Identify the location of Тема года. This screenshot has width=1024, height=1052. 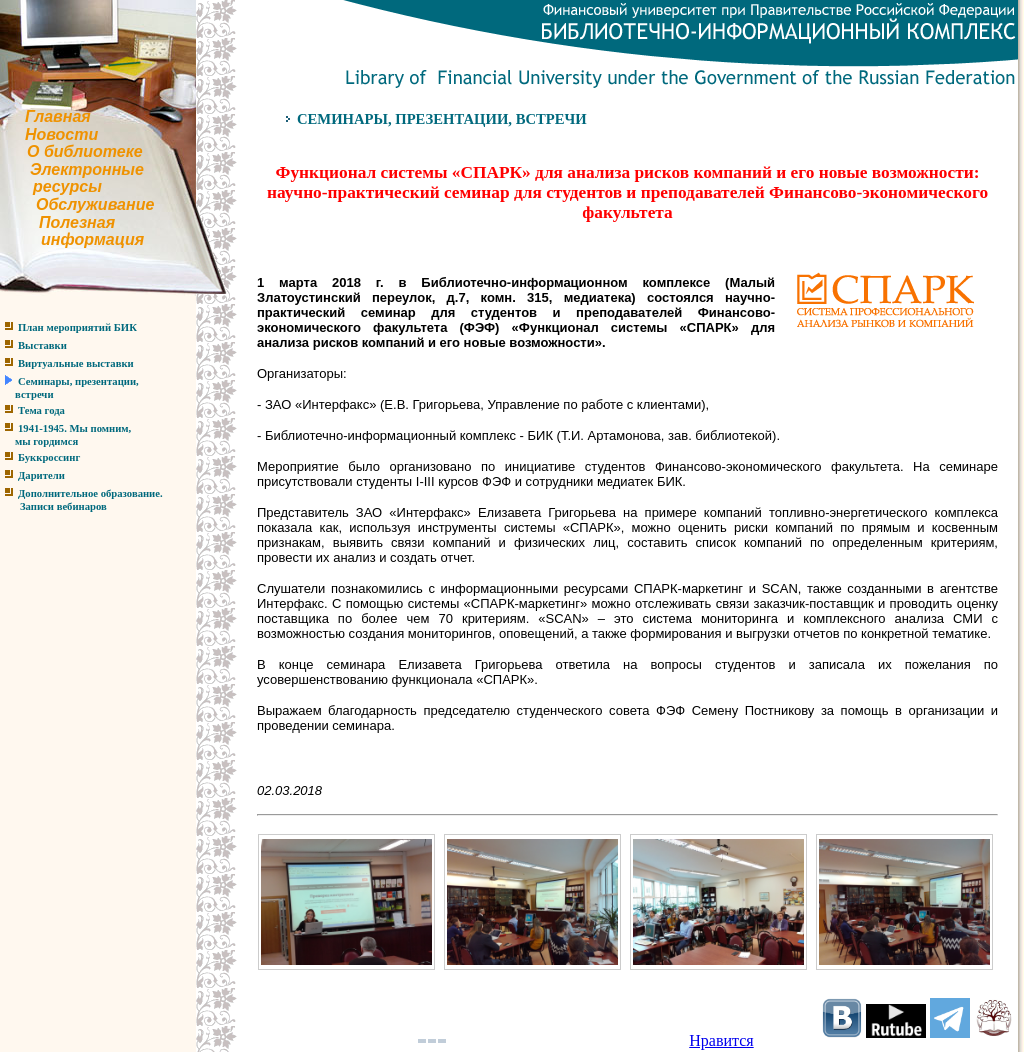
(41, 410).